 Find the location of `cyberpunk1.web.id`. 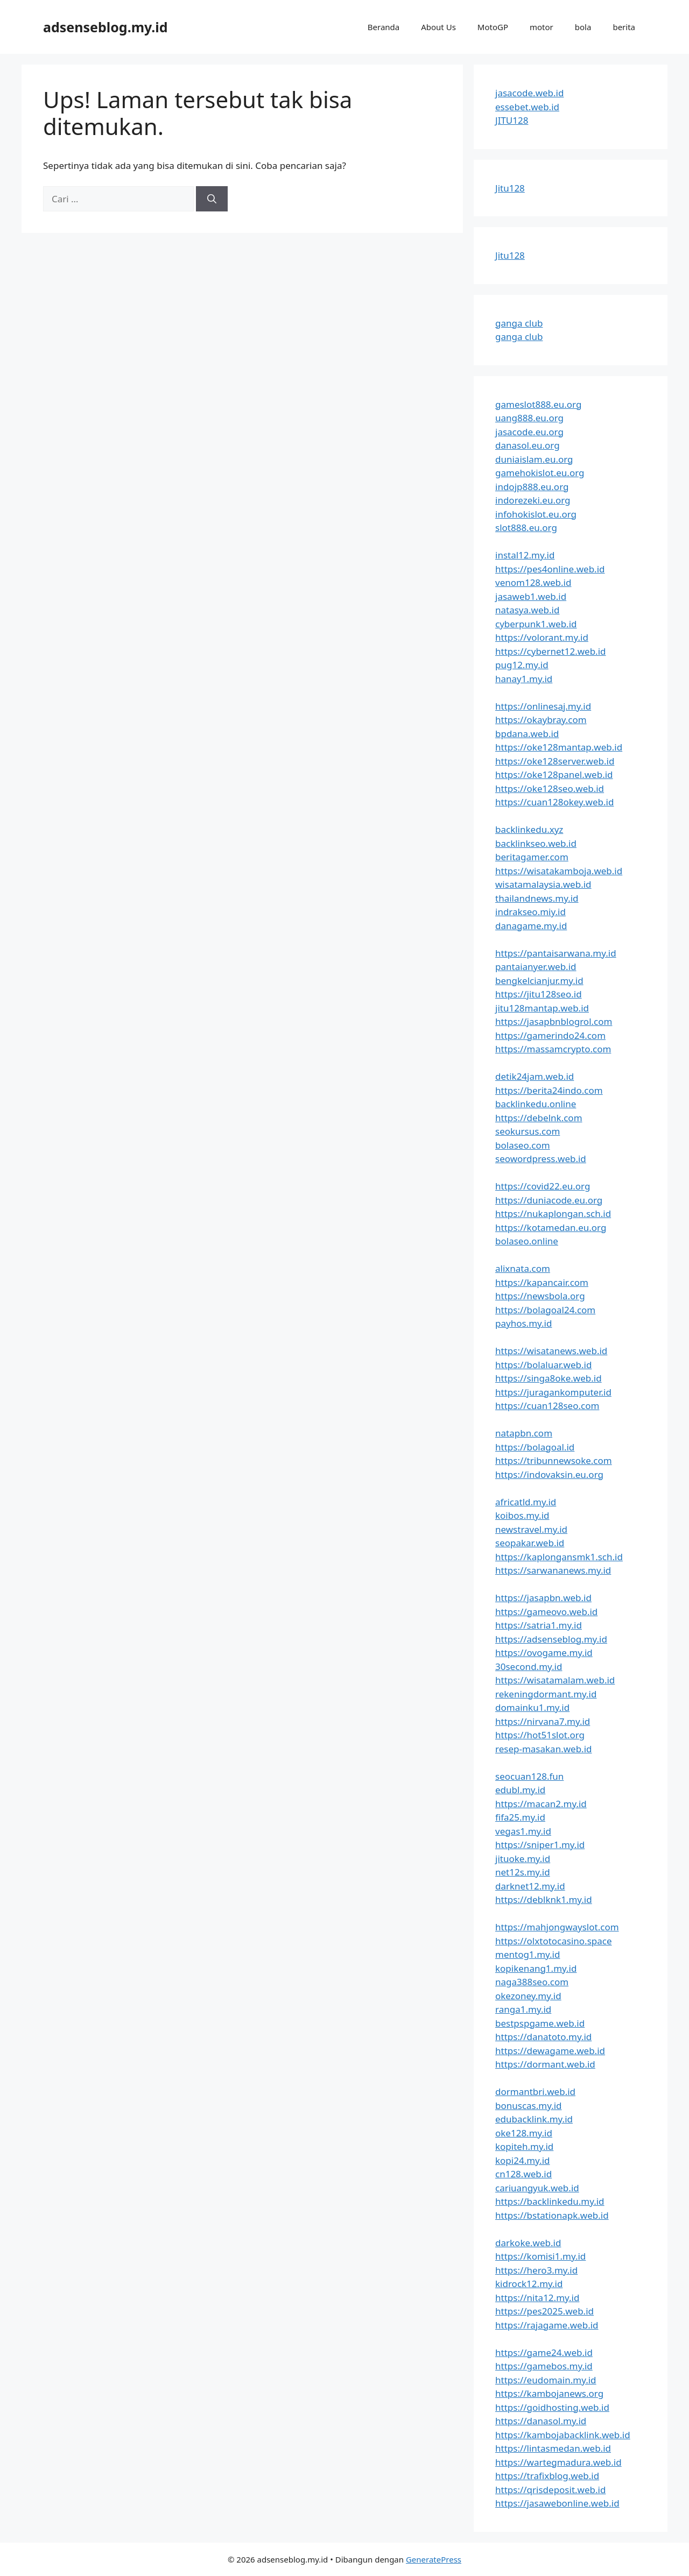

cyberpunk1.web.id is located at coordinates (536, 624).